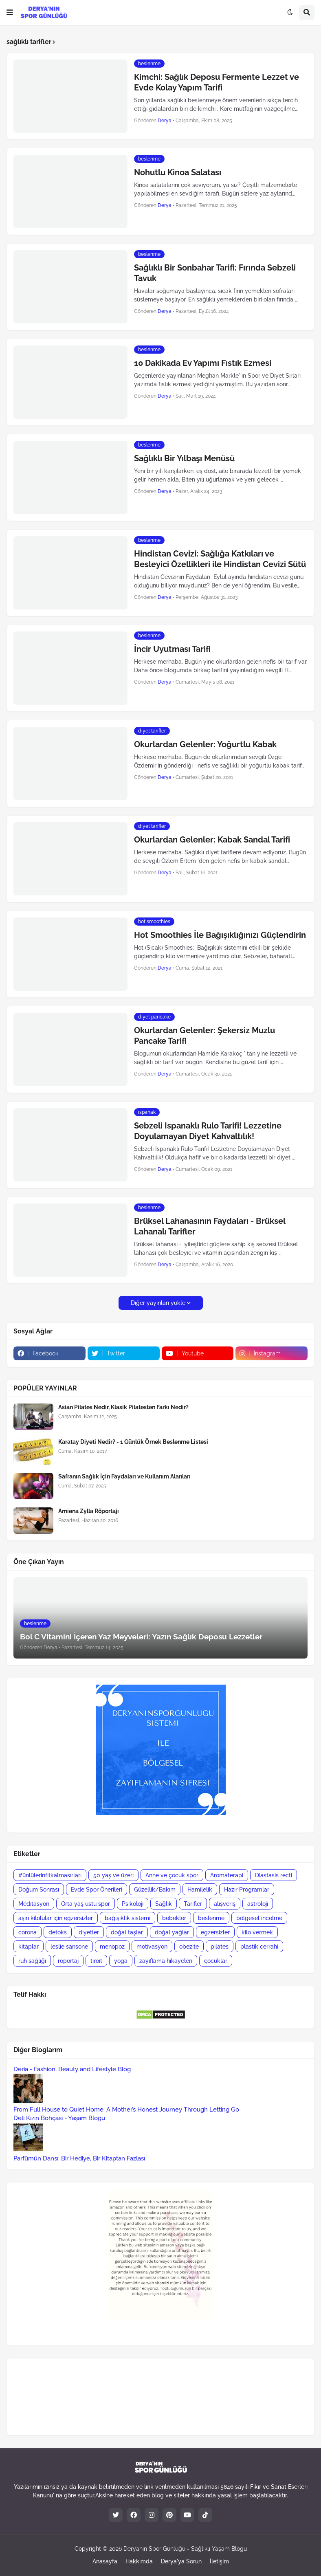  I want to click on Hazır Programlar, so click(246, 1889).